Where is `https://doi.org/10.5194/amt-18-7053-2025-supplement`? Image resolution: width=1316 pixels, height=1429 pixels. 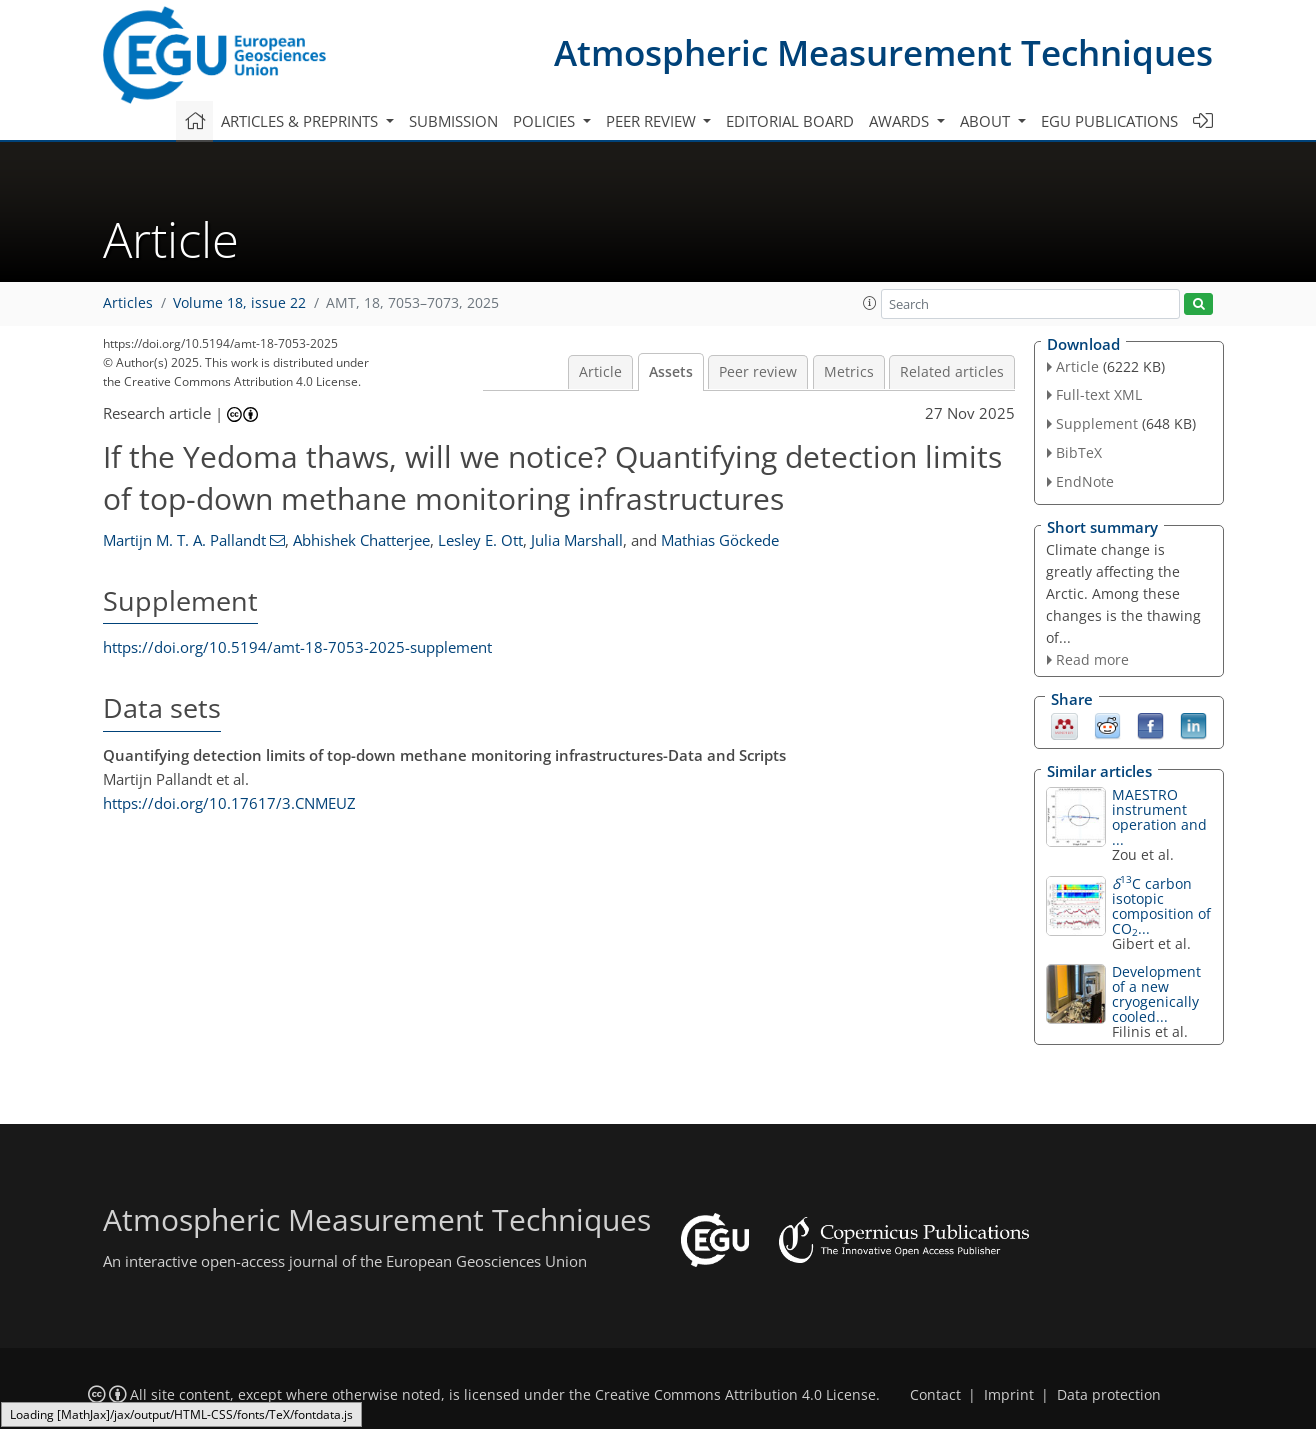 https://doi.org/10.5194/amt-18-7053-2025-supplement is located at coordinates (297, 647).